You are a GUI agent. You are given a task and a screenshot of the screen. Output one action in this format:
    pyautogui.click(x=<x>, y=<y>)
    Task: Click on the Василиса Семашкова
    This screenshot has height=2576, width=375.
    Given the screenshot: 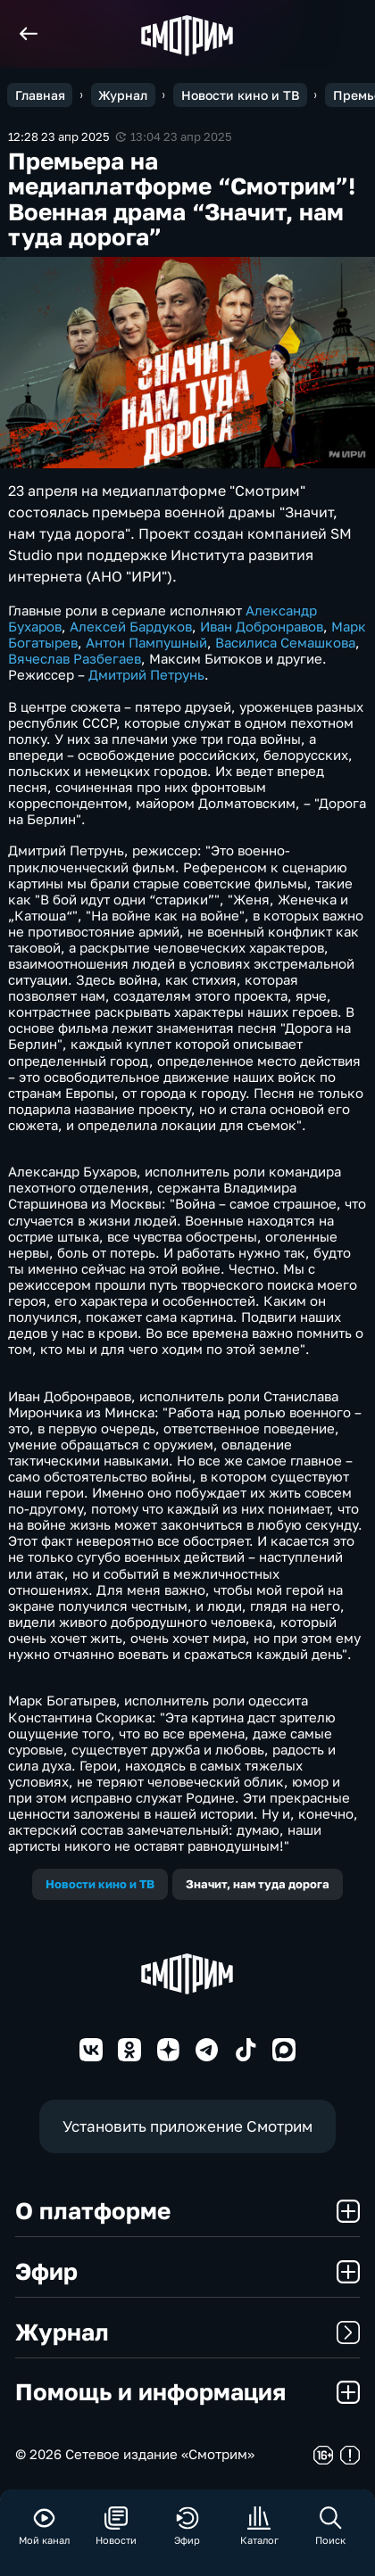 What is the action you would take?
    pyautogui.click(x=285, y=642)
    